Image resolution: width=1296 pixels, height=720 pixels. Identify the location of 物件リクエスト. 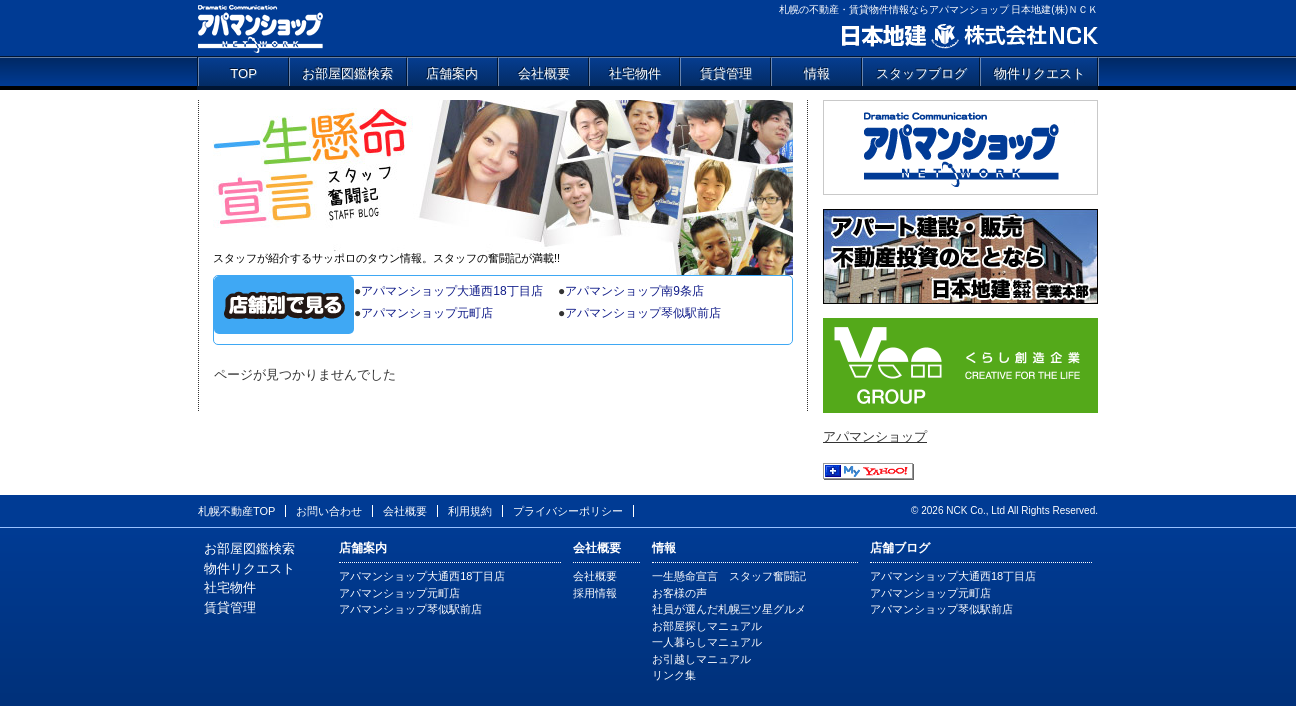
(1039, 73).